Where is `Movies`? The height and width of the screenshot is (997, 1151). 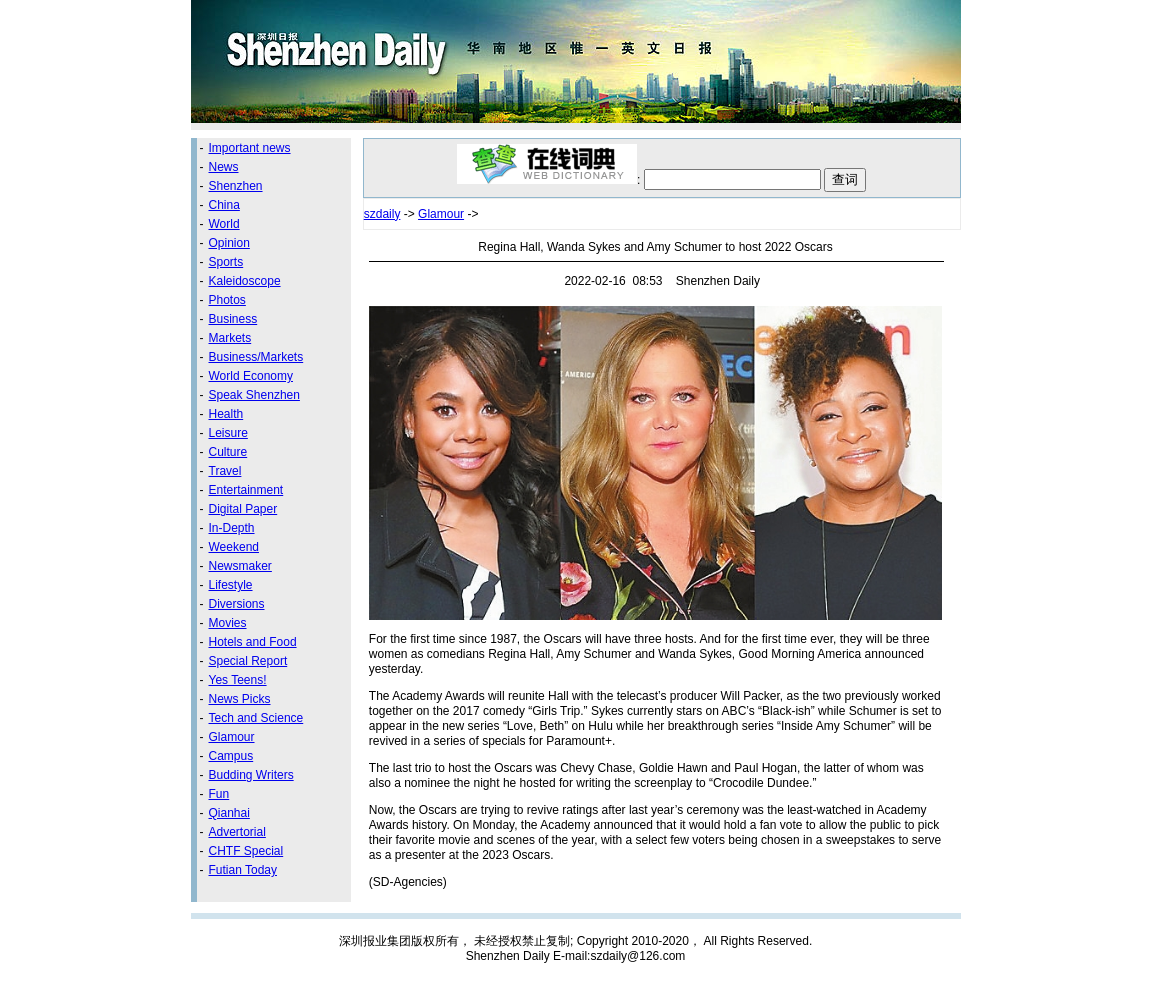 Movies is located at coordinates (228, 623).